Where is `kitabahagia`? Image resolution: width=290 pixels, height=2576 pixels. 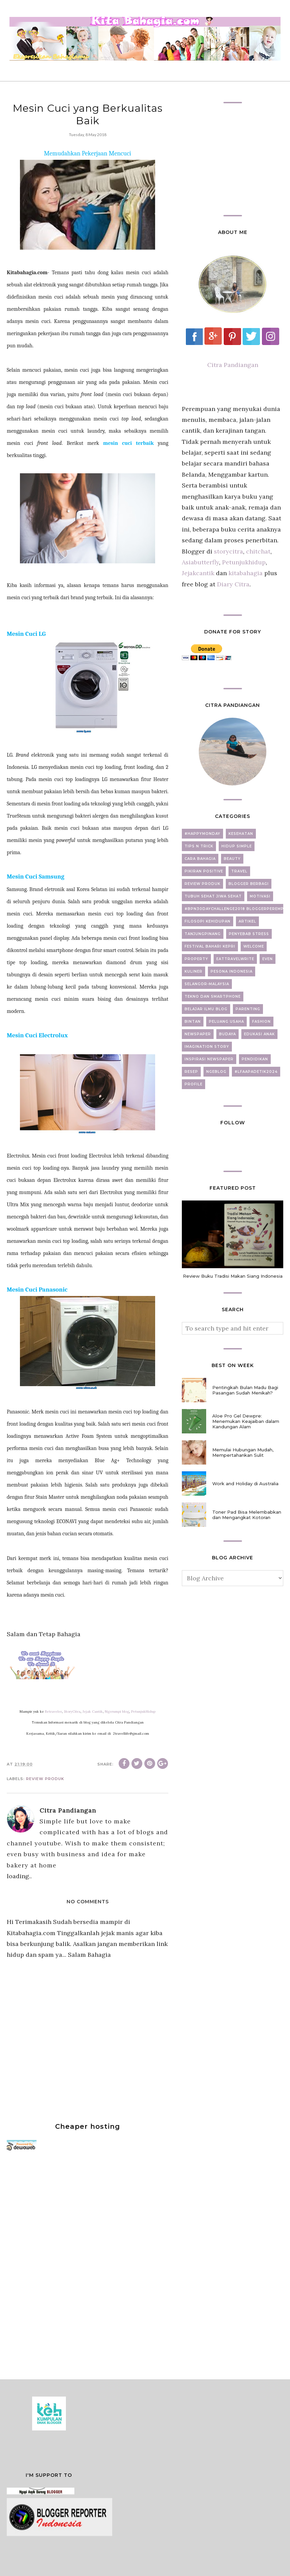
kitabahagia is located at coordinates (246, 573).